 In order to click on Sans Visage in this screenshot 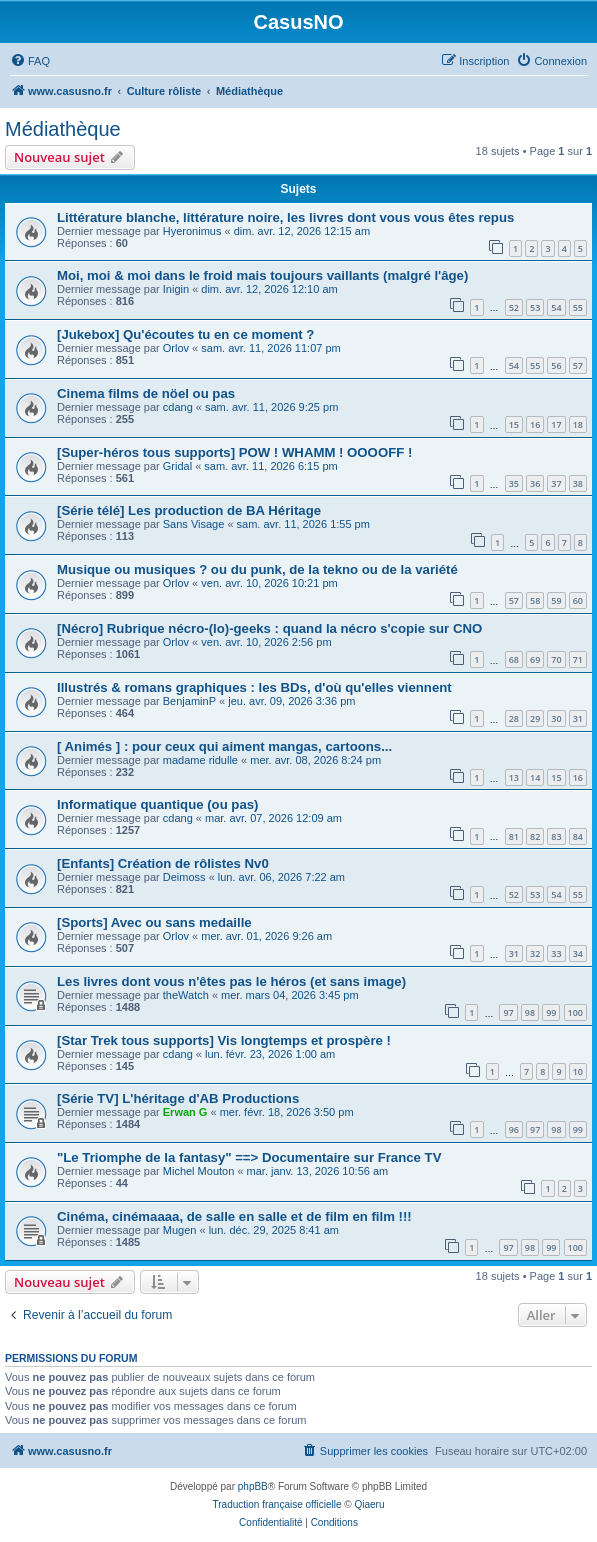, I will do `click(194, 524)`.